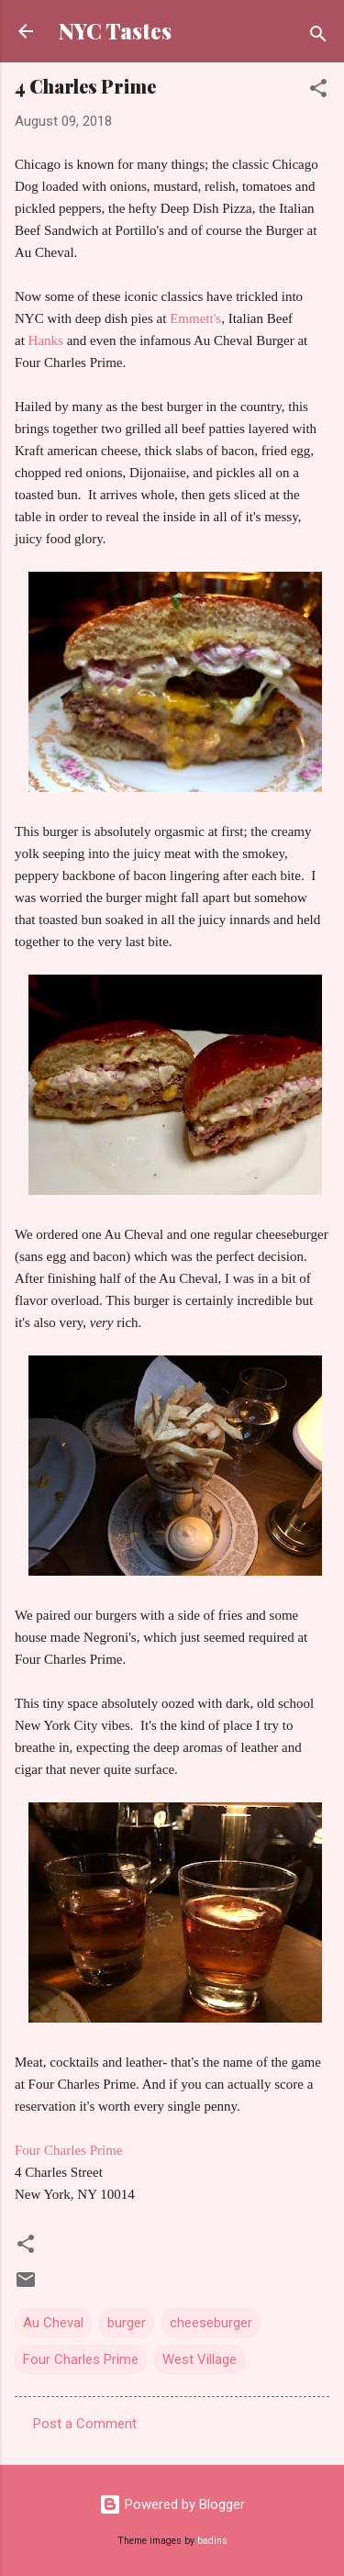 The width and height of the screenshot is (344, 2576). Describe the element at coordinates (53, 2322) in the screenshot. I see `Au Cheval` at that location.